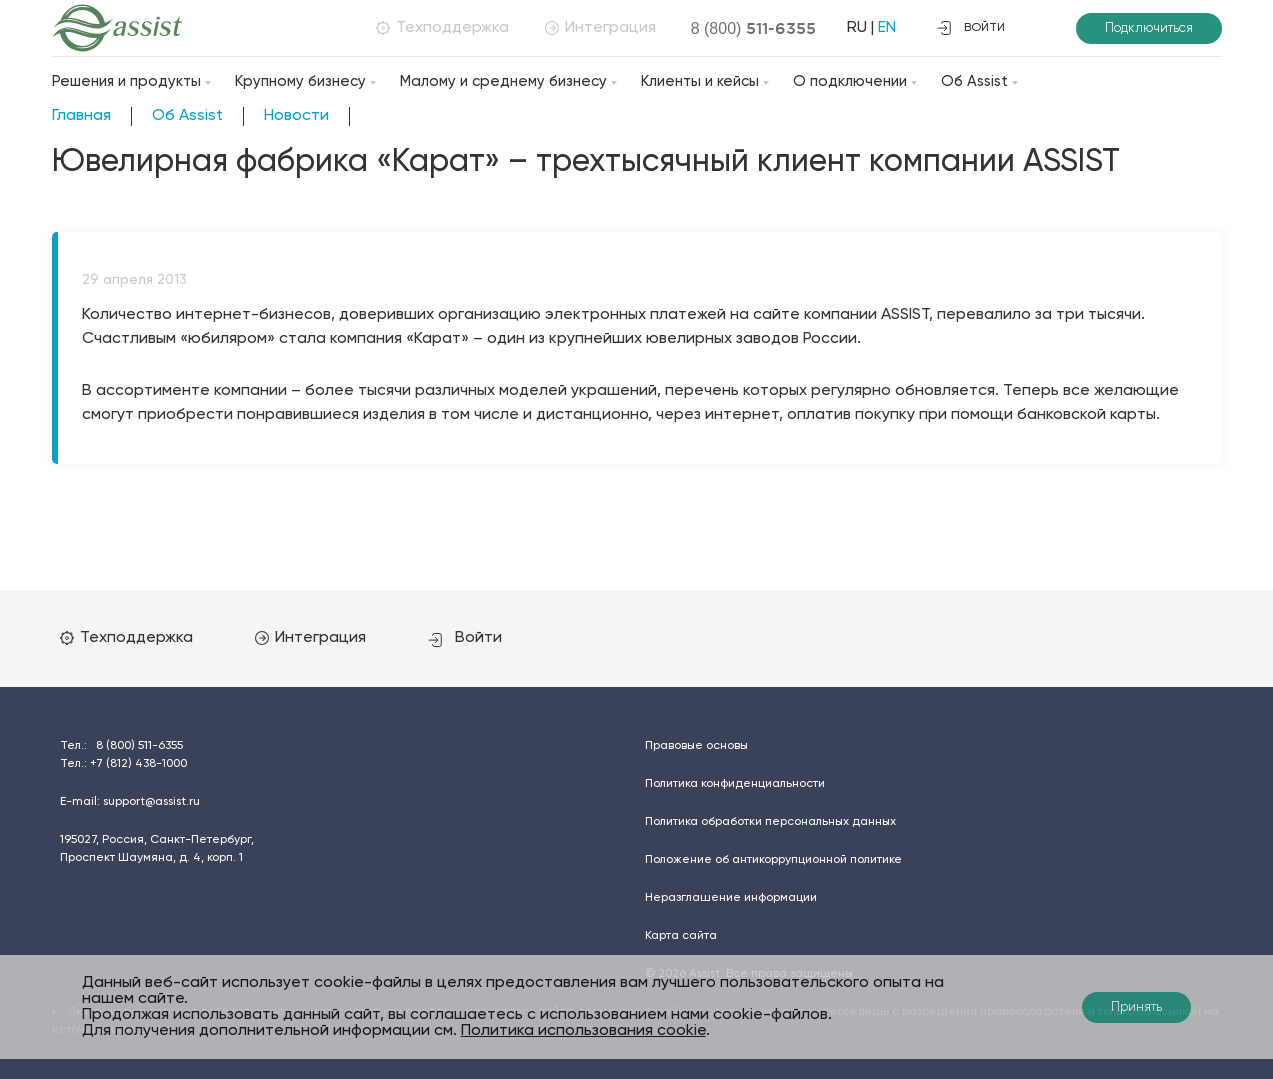 This screenshot has height=1079, width=1273. I want to click on О подключении, so click(850, 81).